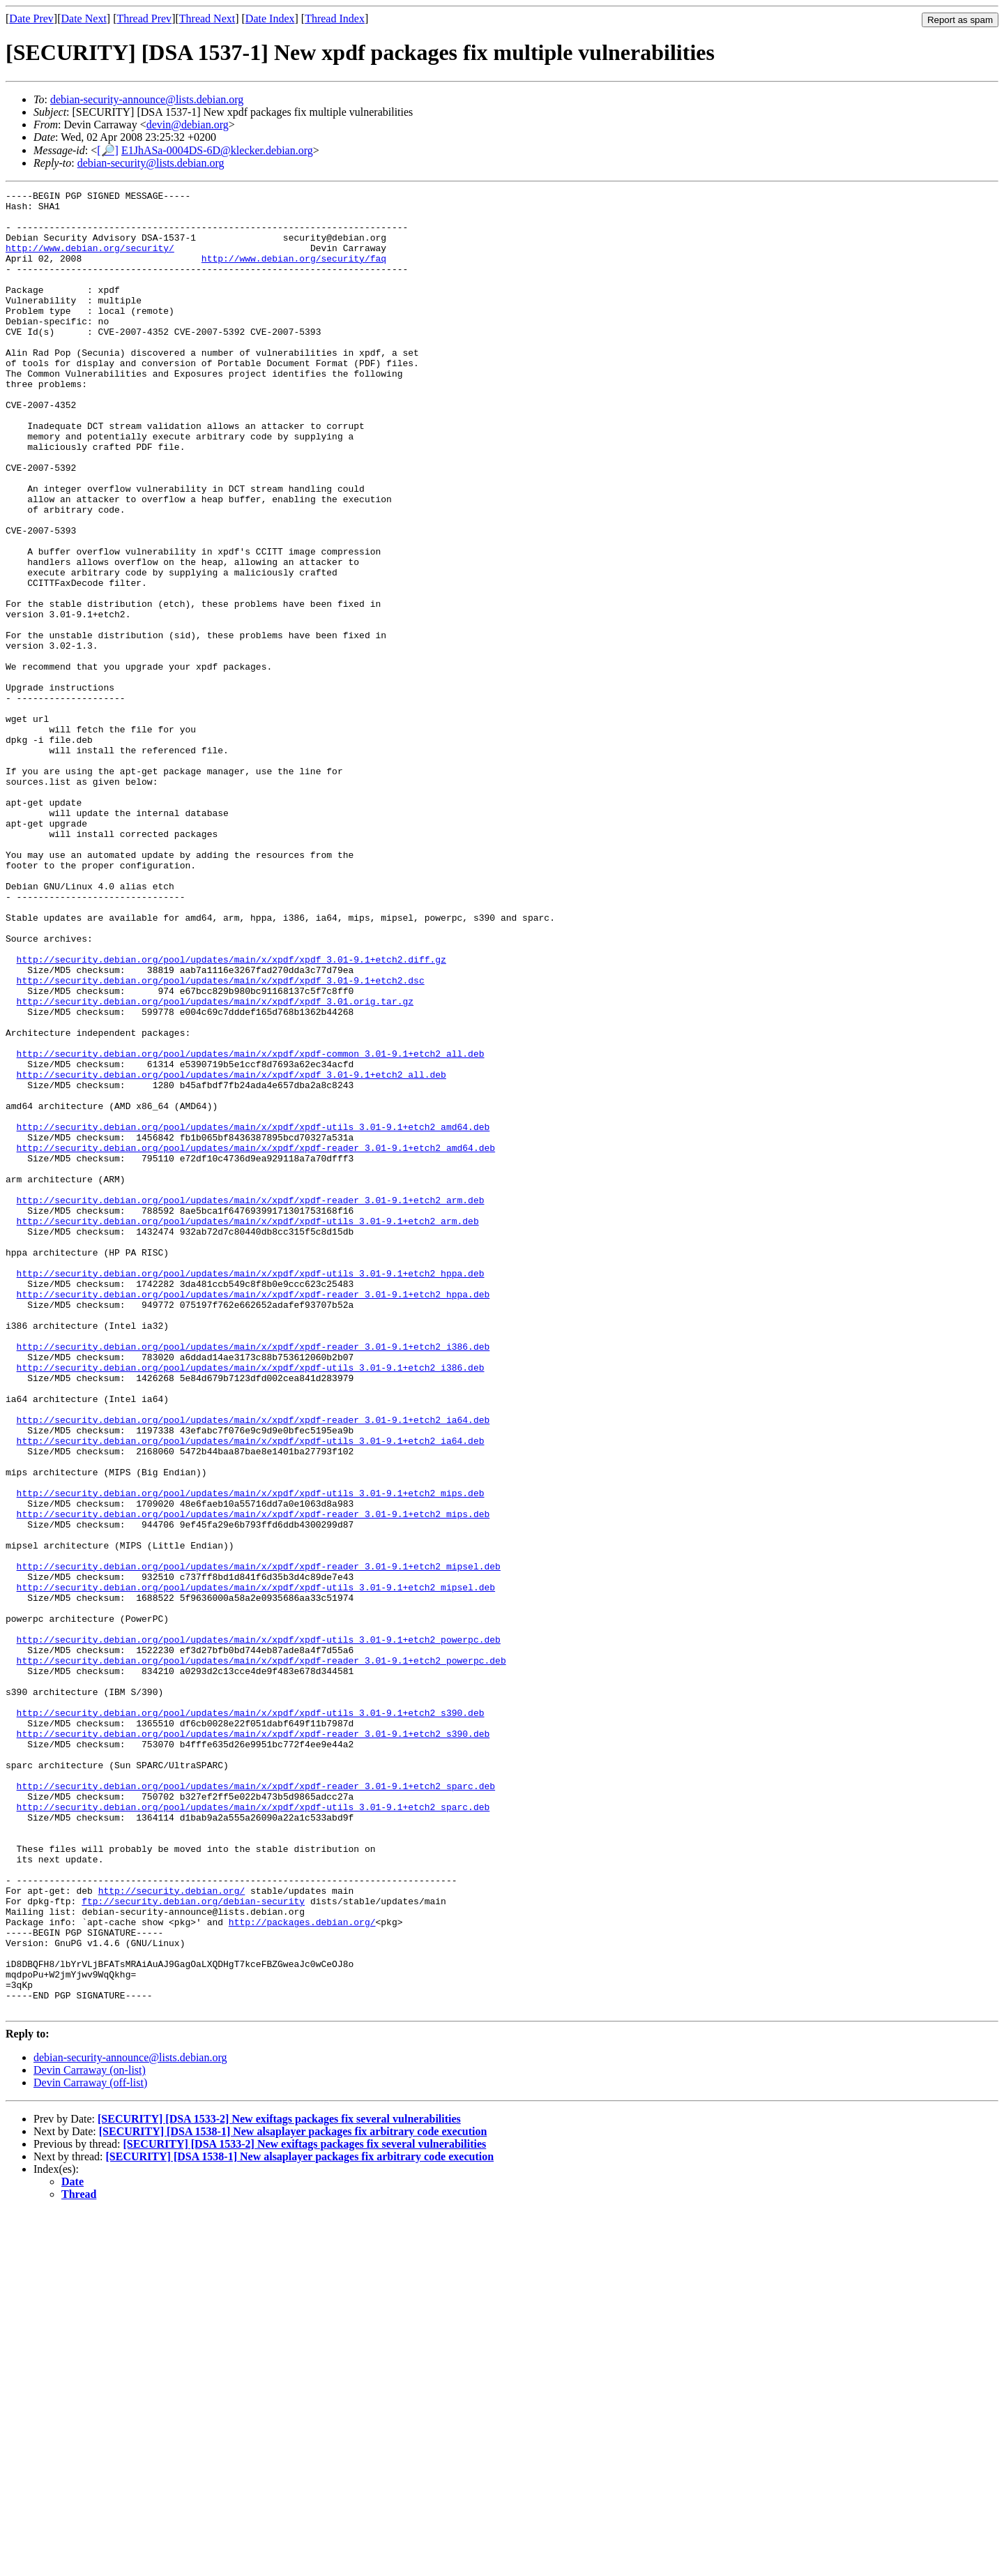 The height and width of the screenshot is (2576, 1004). I want to click on http://security.debian.org/pool/updates/main/x/xpdf/xpdf_3.01-9.1+etch2.dsc, so click(221, 1139).